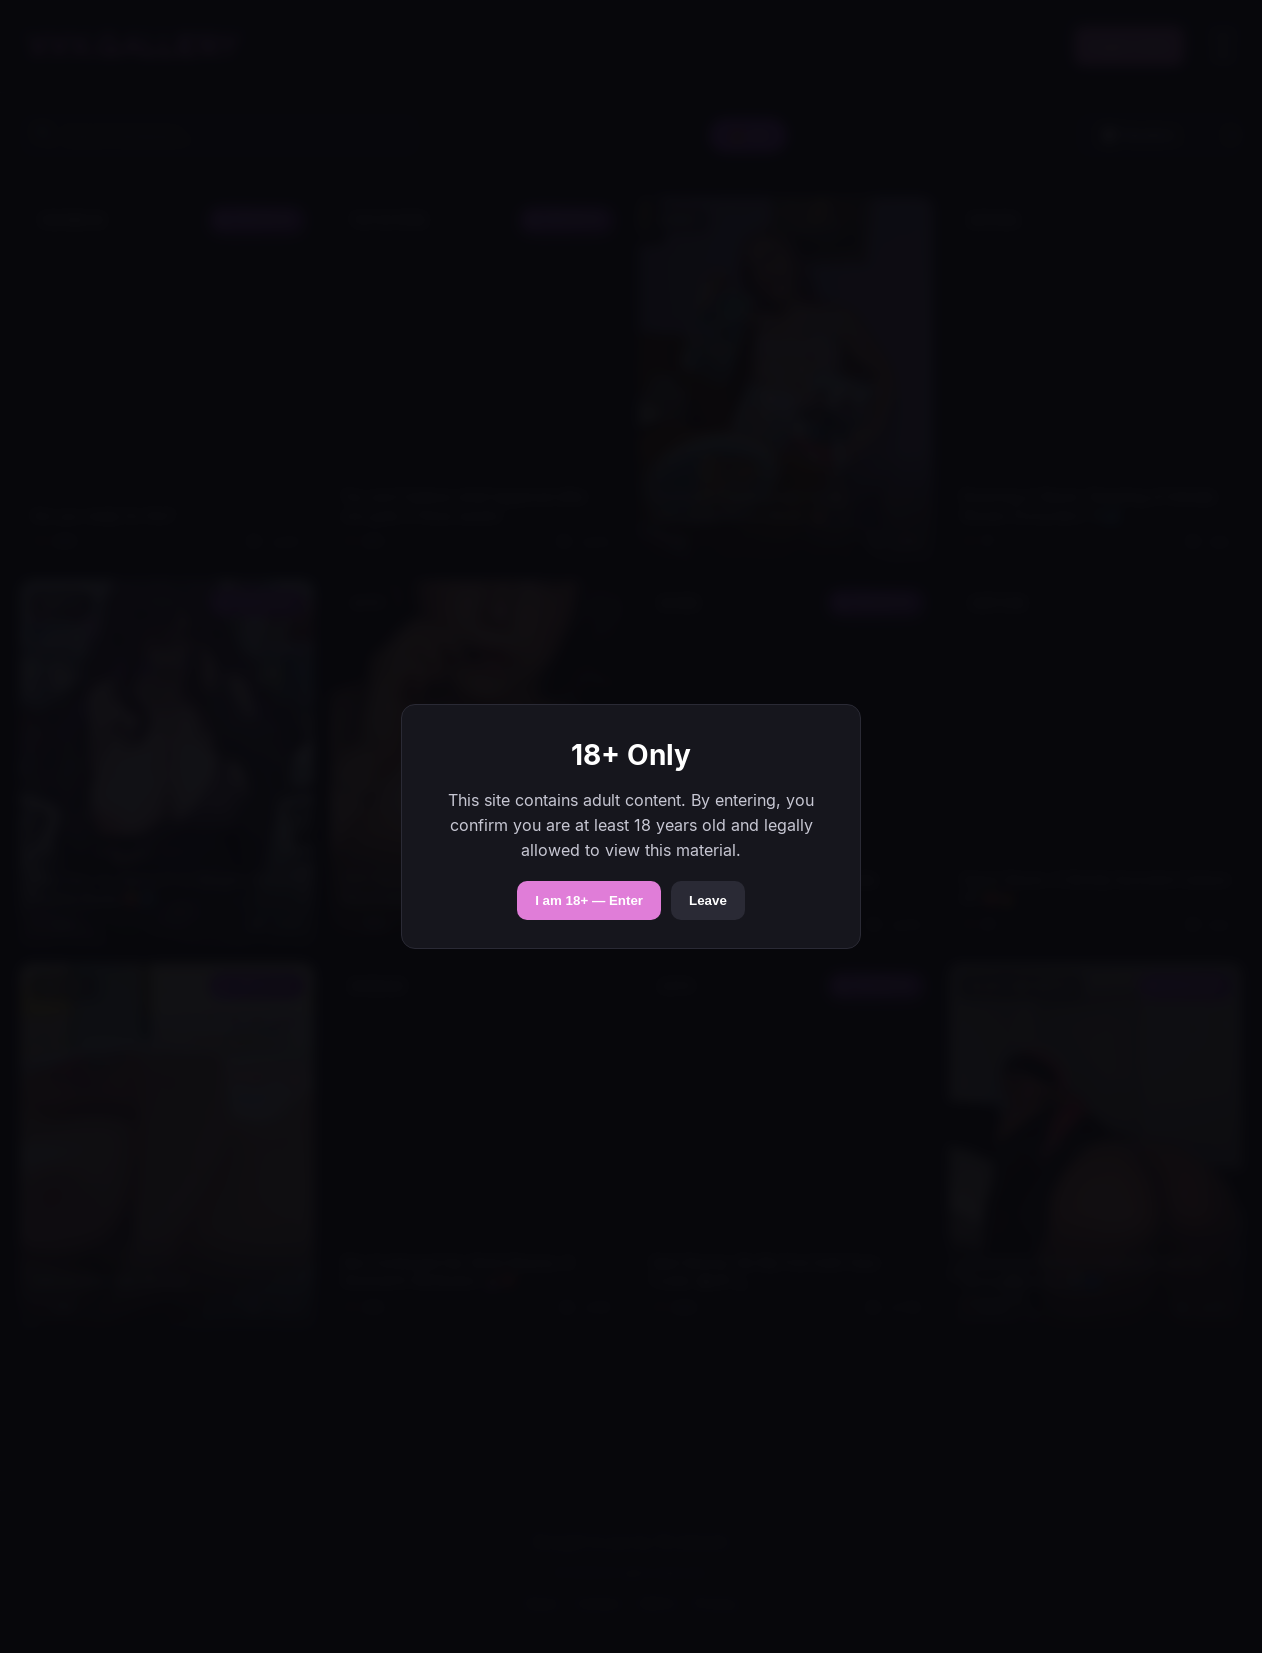 The image size is (1262, 1653). Describe the element at coordinates (708, 900) in the screenshot. I see `Leave` at that location.